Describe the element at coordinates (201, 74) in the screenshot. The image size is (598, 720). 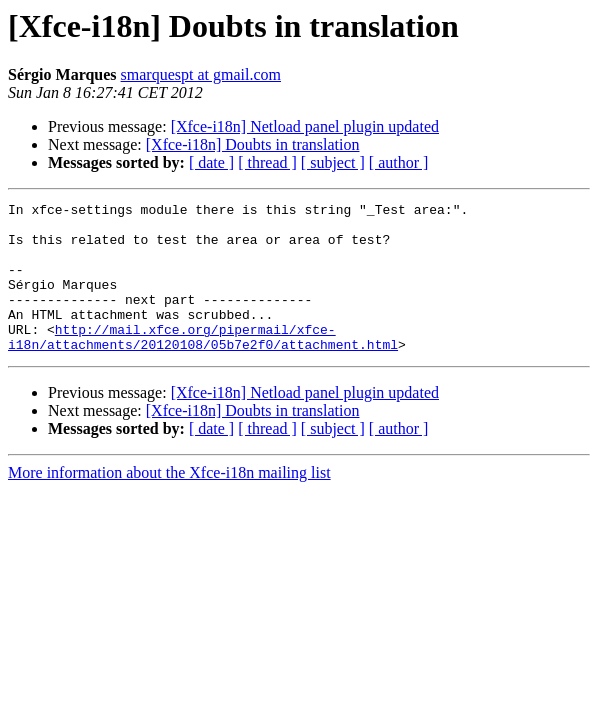
I see `smarquespt at gmail.com` at that location.